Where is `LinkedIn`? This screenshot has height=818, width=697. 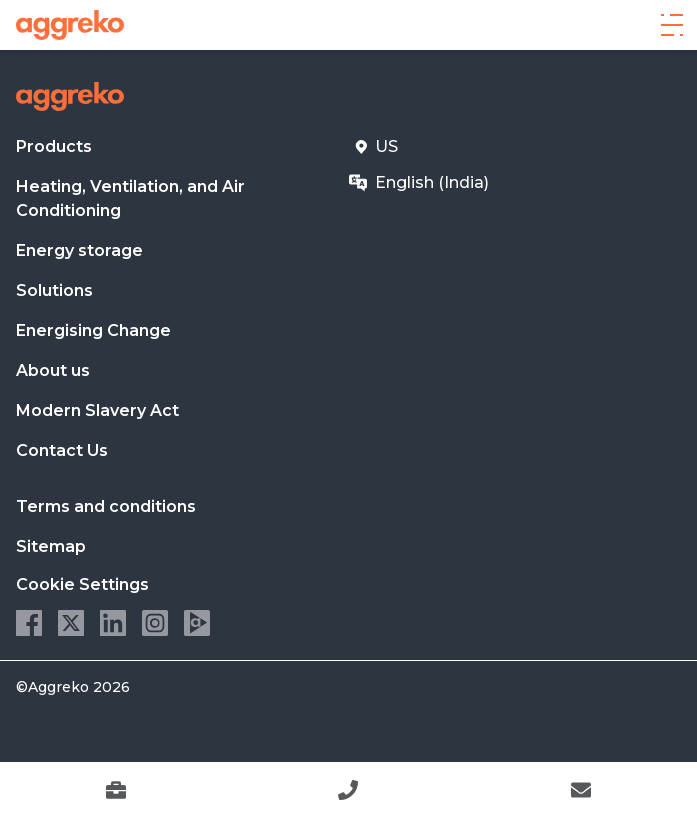 LinkedIn is located at coordinates (113, 623).